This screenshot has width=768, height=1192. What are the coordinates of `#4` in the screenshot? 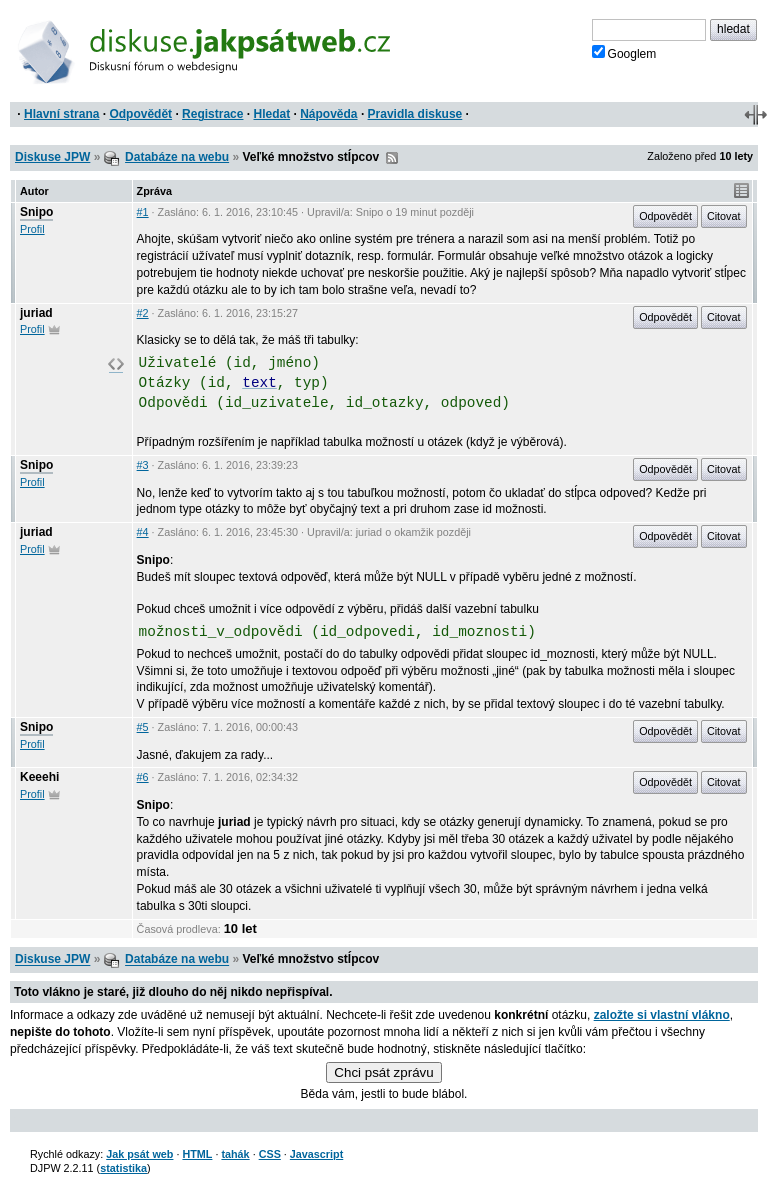 It's located at (143, 532).